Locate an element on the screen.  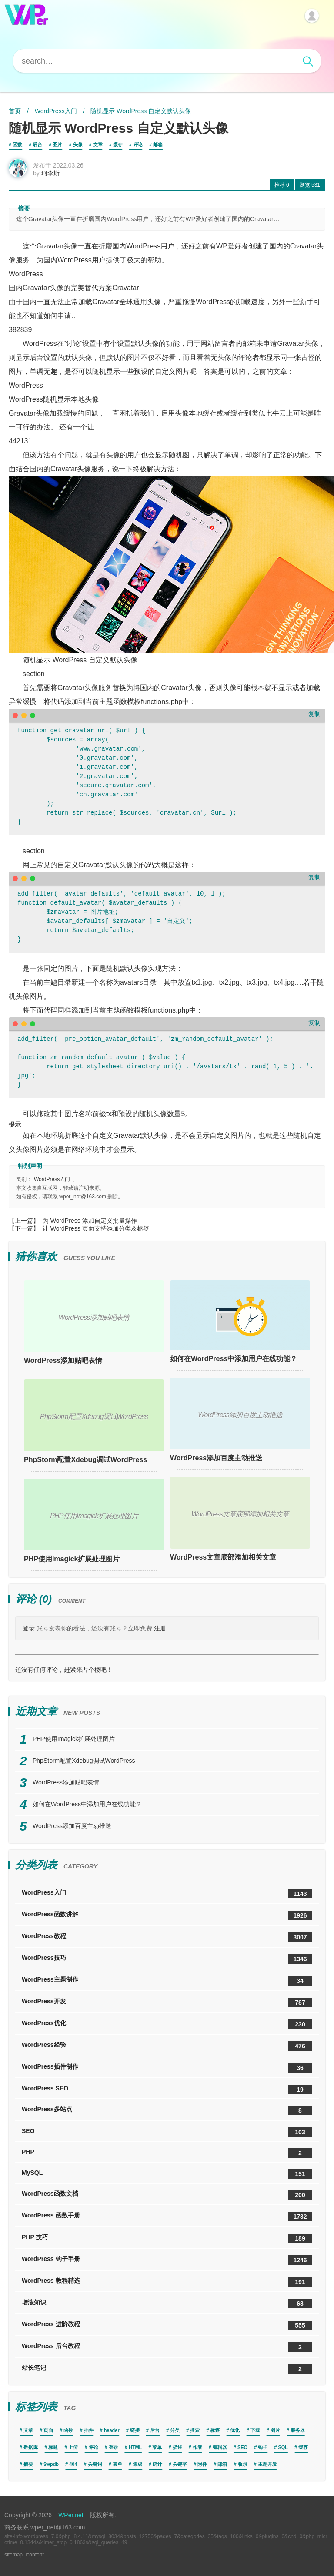
WordPress 后台教程 is located at coordinates (167, 2347).